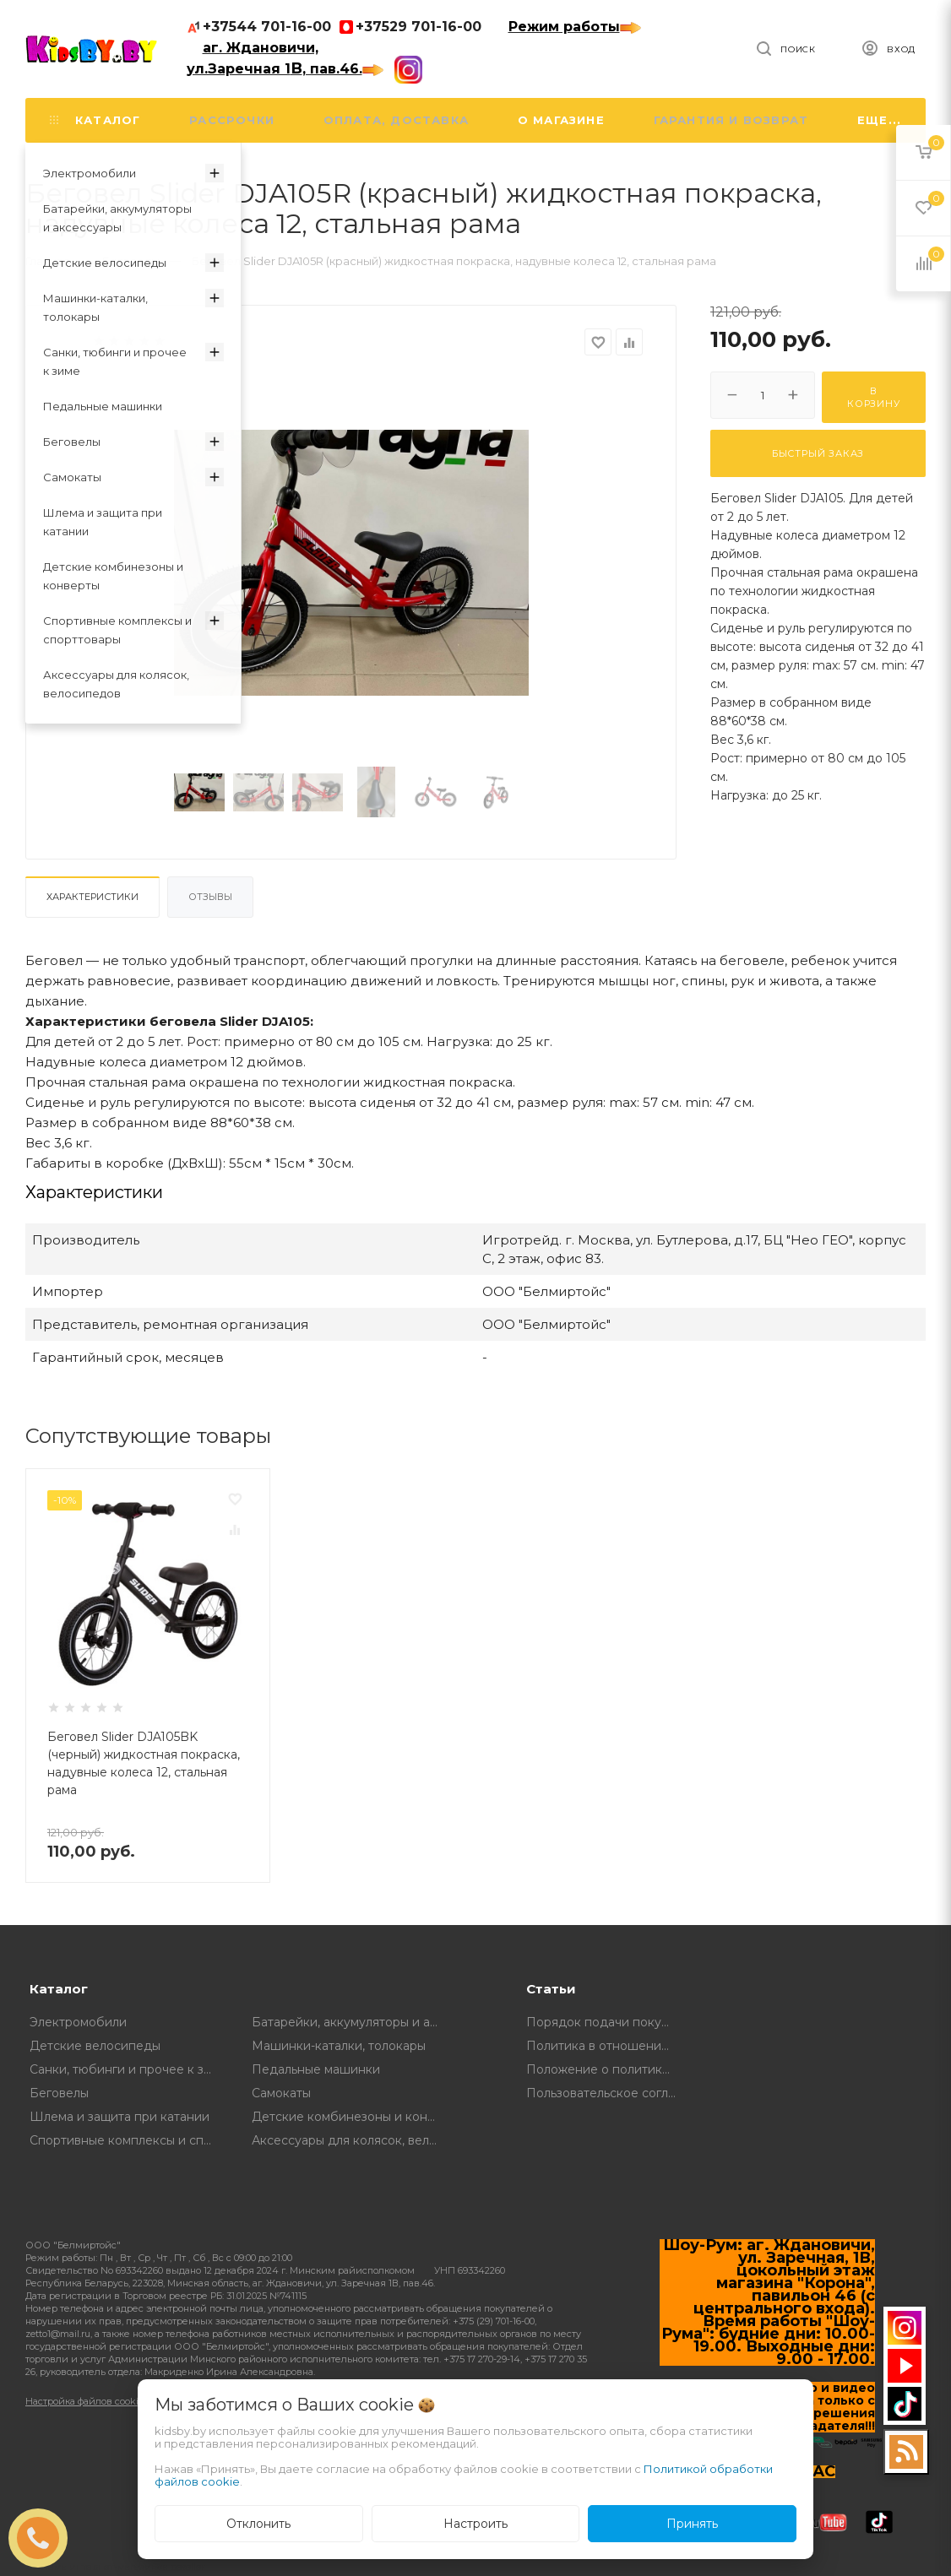 The width and height of the screenshot is (951, 2576). Describe the element at coordinates (316, 2069) in the screenshot. I see `Педальные машинки` at that location.